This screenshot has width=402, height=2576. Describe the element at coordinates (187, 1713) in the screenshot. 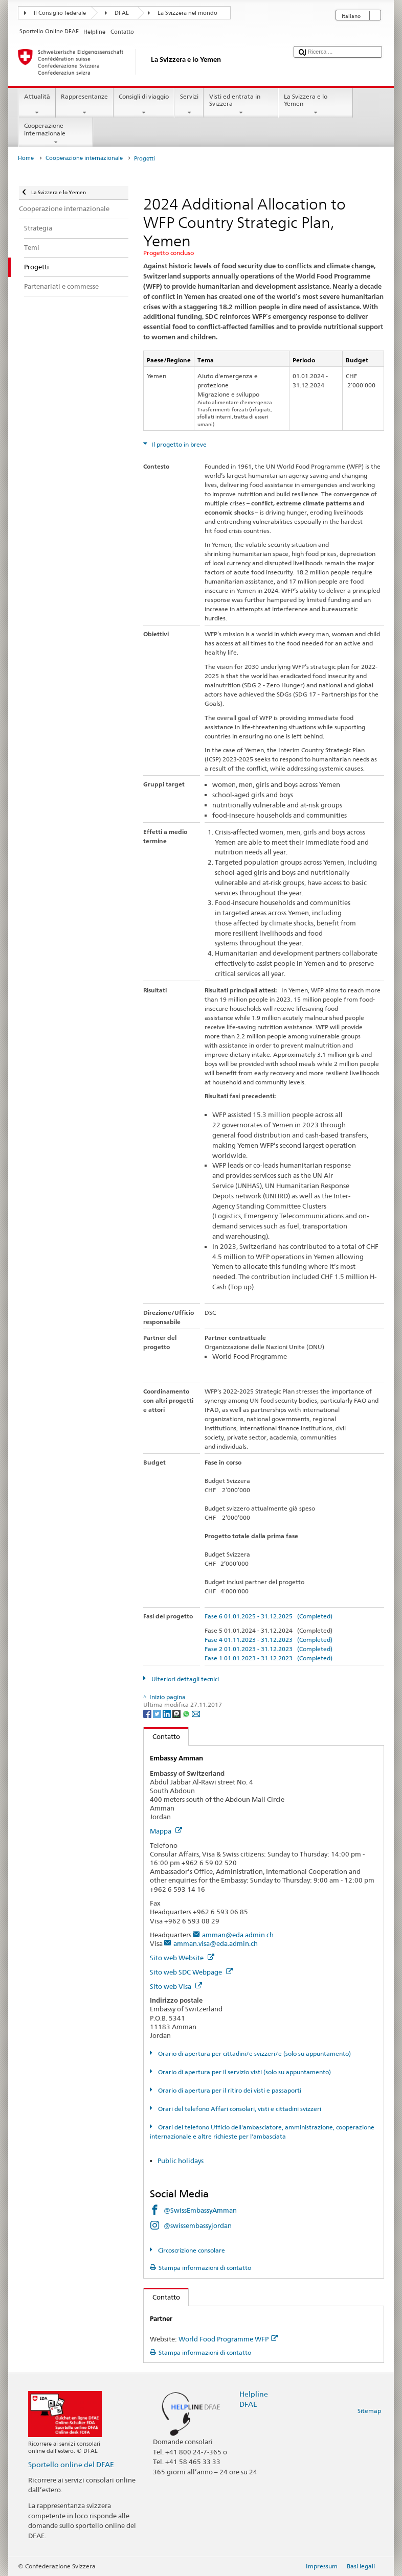

I see `[Whatsapp]` at that location.